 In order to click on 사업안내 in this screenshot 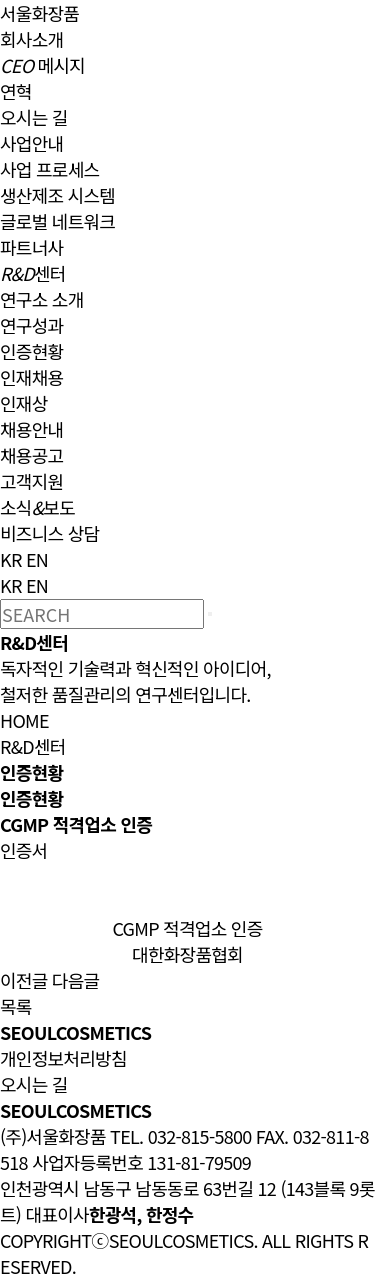, I will do `click(31, 143)`.